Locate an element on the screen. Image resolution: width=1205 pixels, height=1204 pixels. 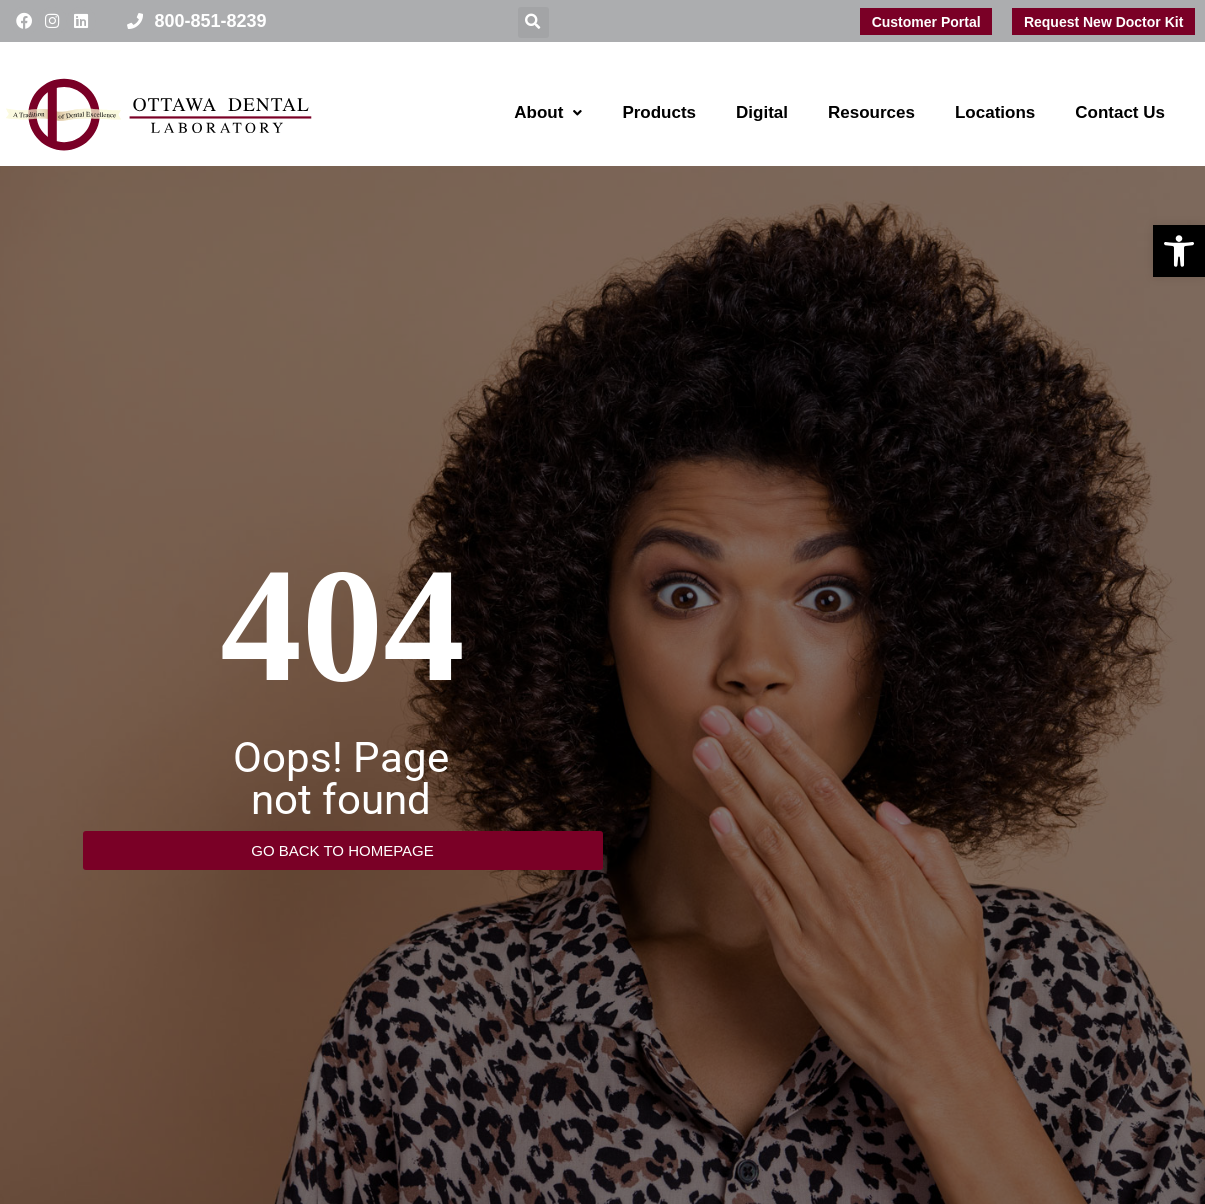
Resources is located at coordinates (871, 112).